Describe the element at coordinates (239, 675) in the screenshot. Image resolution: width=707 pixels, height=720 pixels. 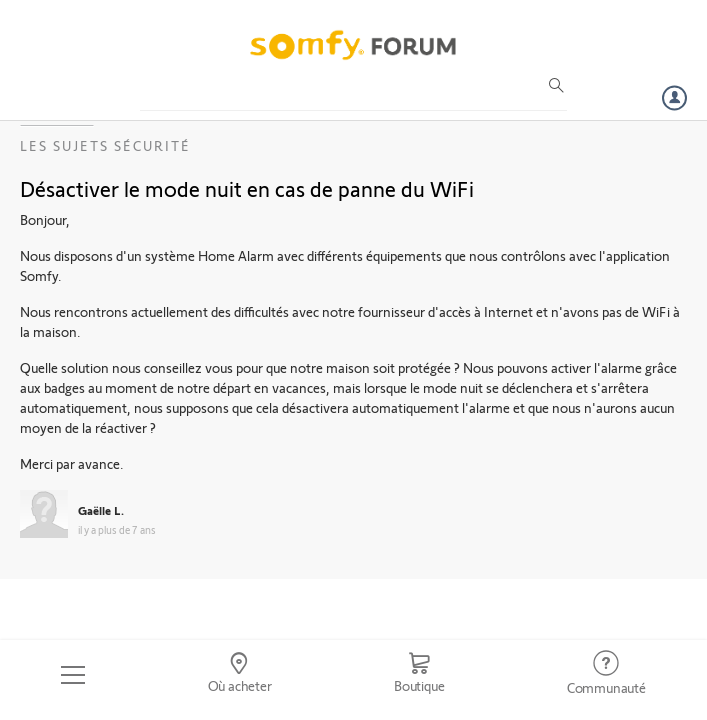
I see `[Go to locator]` at that location.